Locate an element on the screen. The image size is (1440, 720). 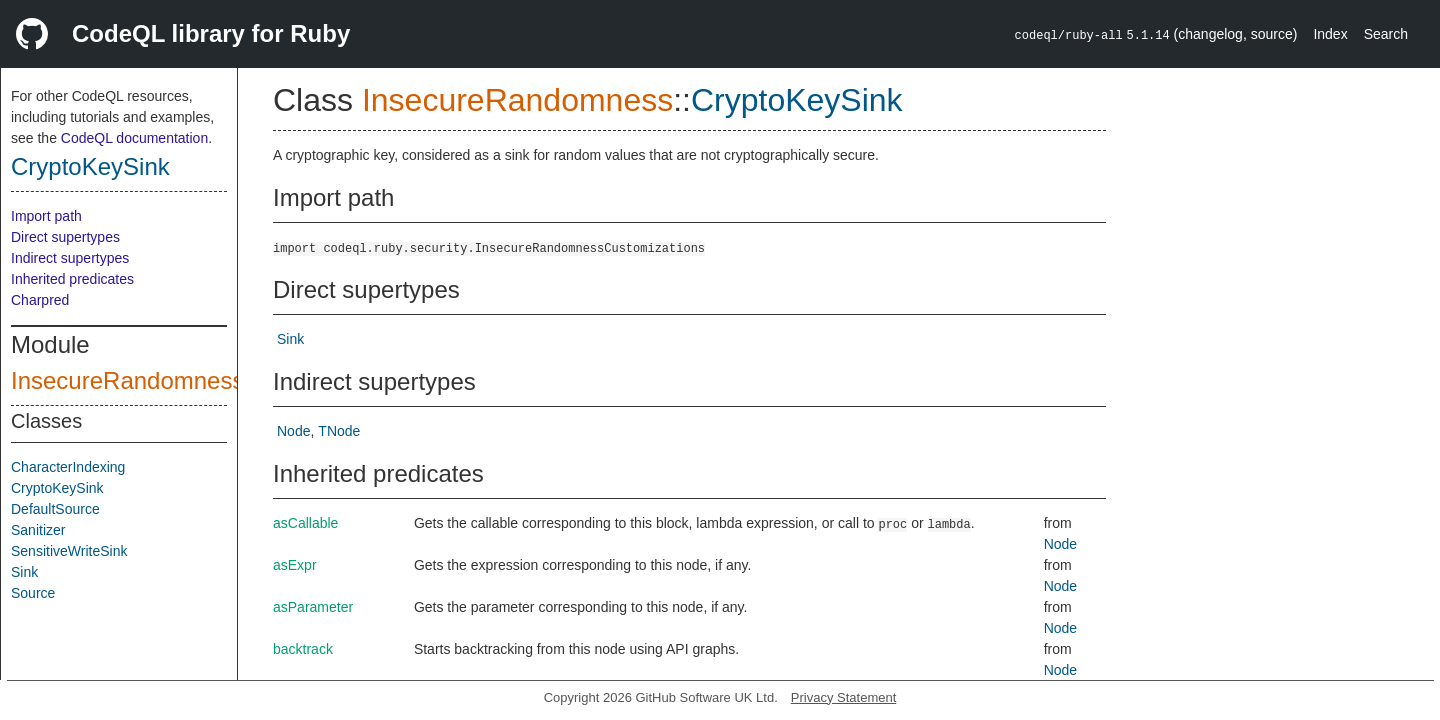
asParameter is located at coordinates (313, 607).